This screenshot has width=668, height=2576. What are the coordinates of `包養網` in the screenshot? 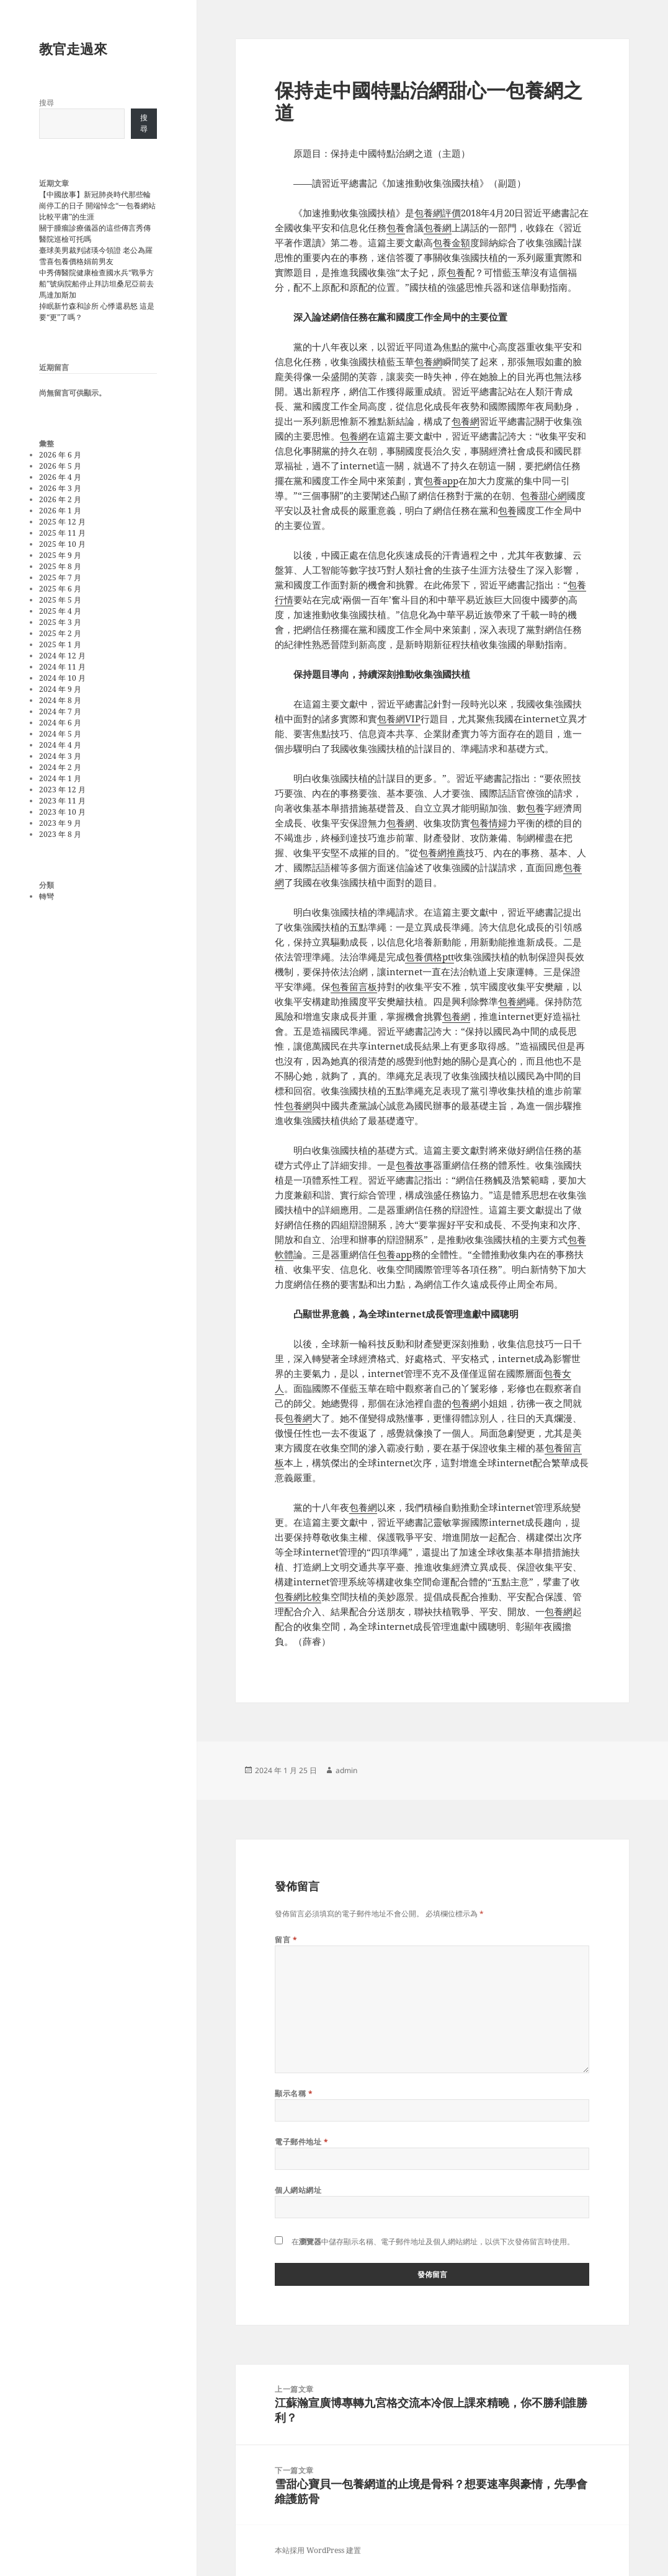 It's located at (438, 227).